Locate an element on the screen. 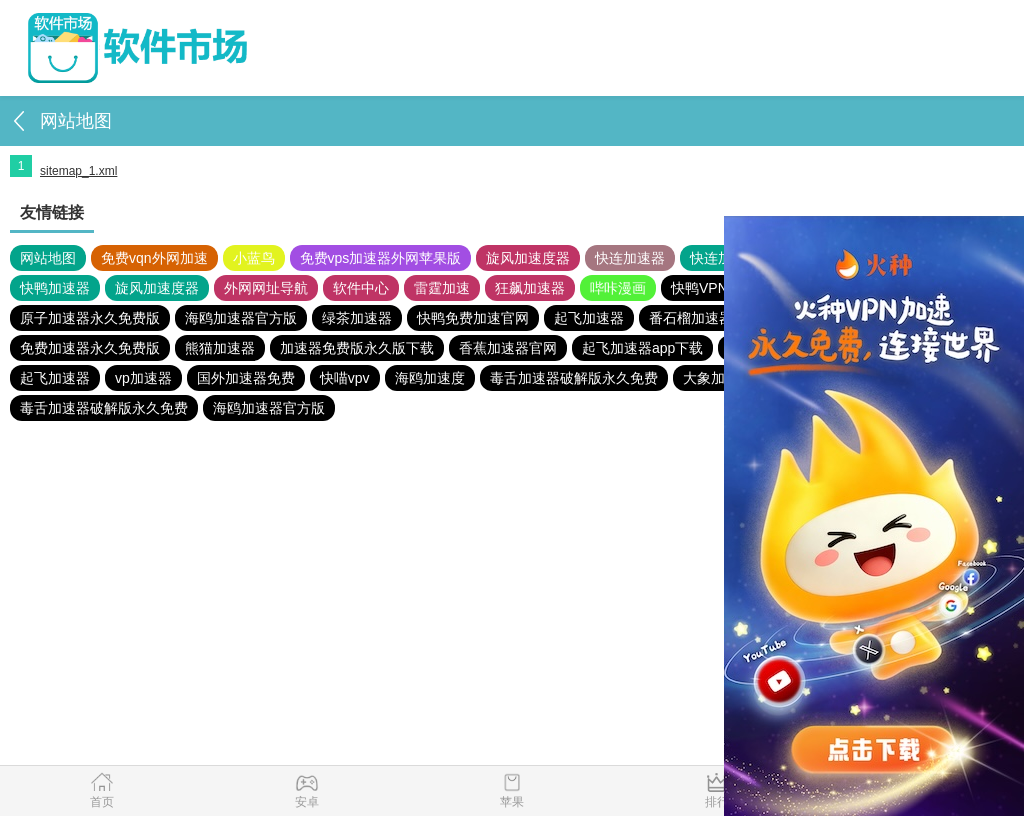  vp加速器 is located at coordinates (143, 378).